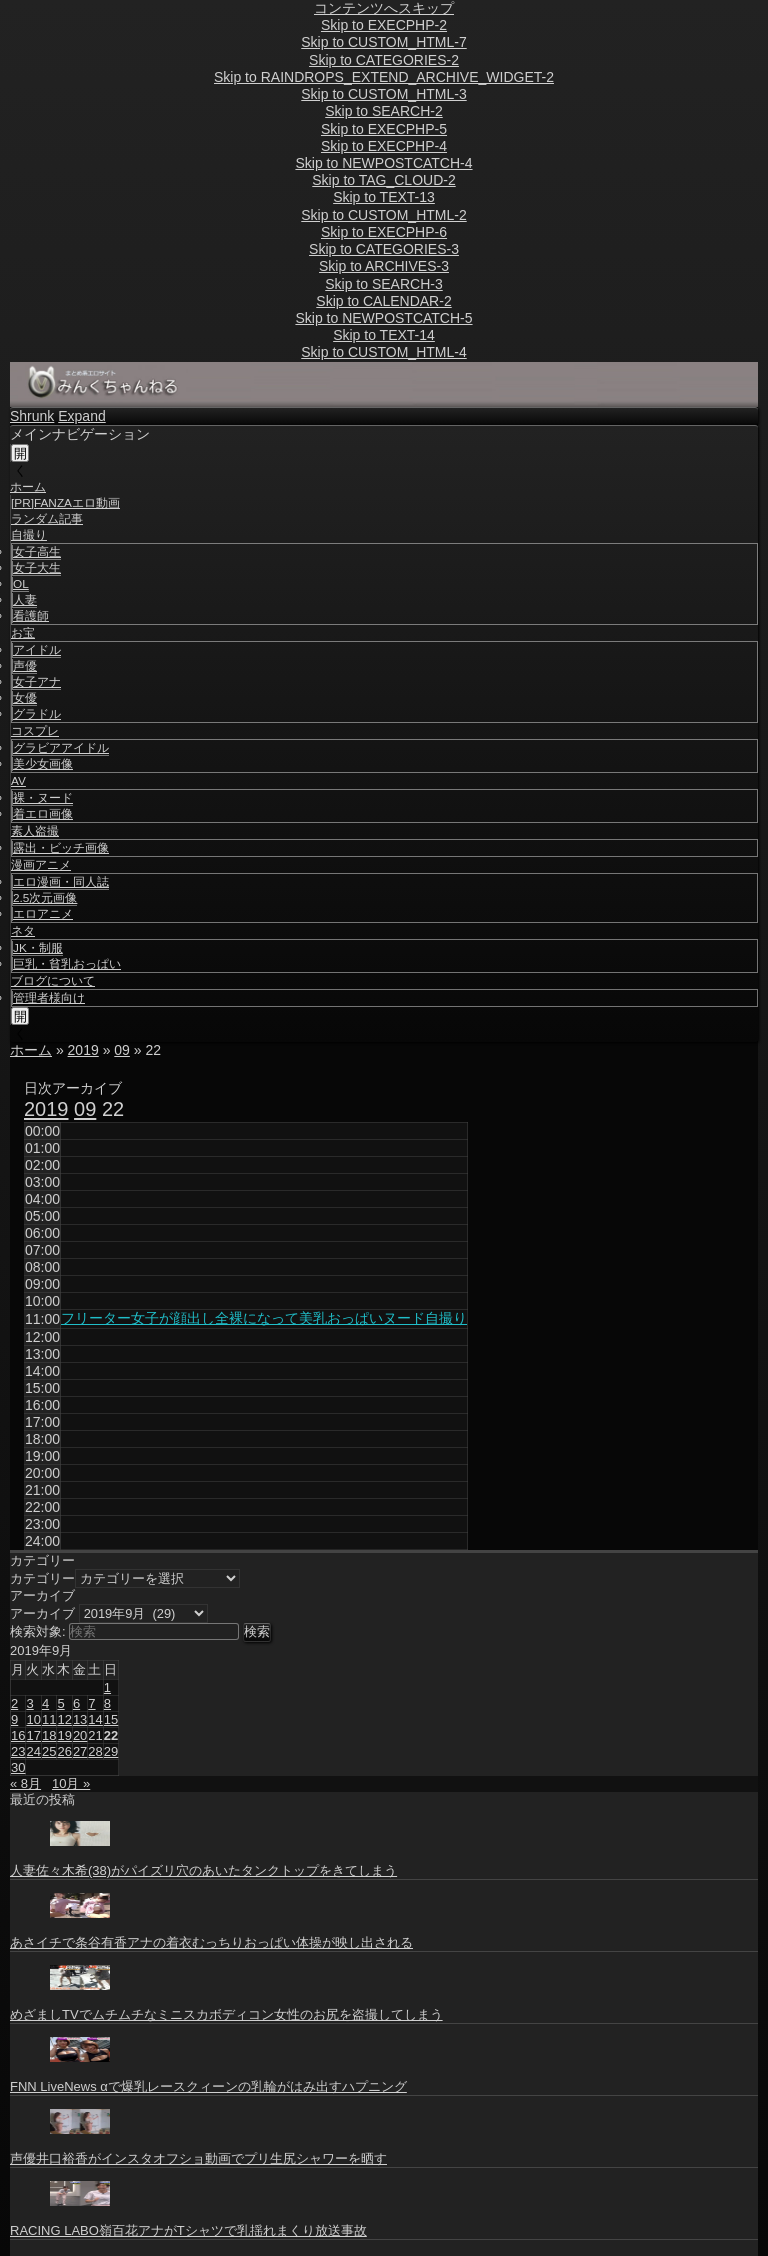  What do you see at coordinates (384, 60) in the screenshot?
I see `Skip to CATEGORIES-2` at bounding box center [384, 60].